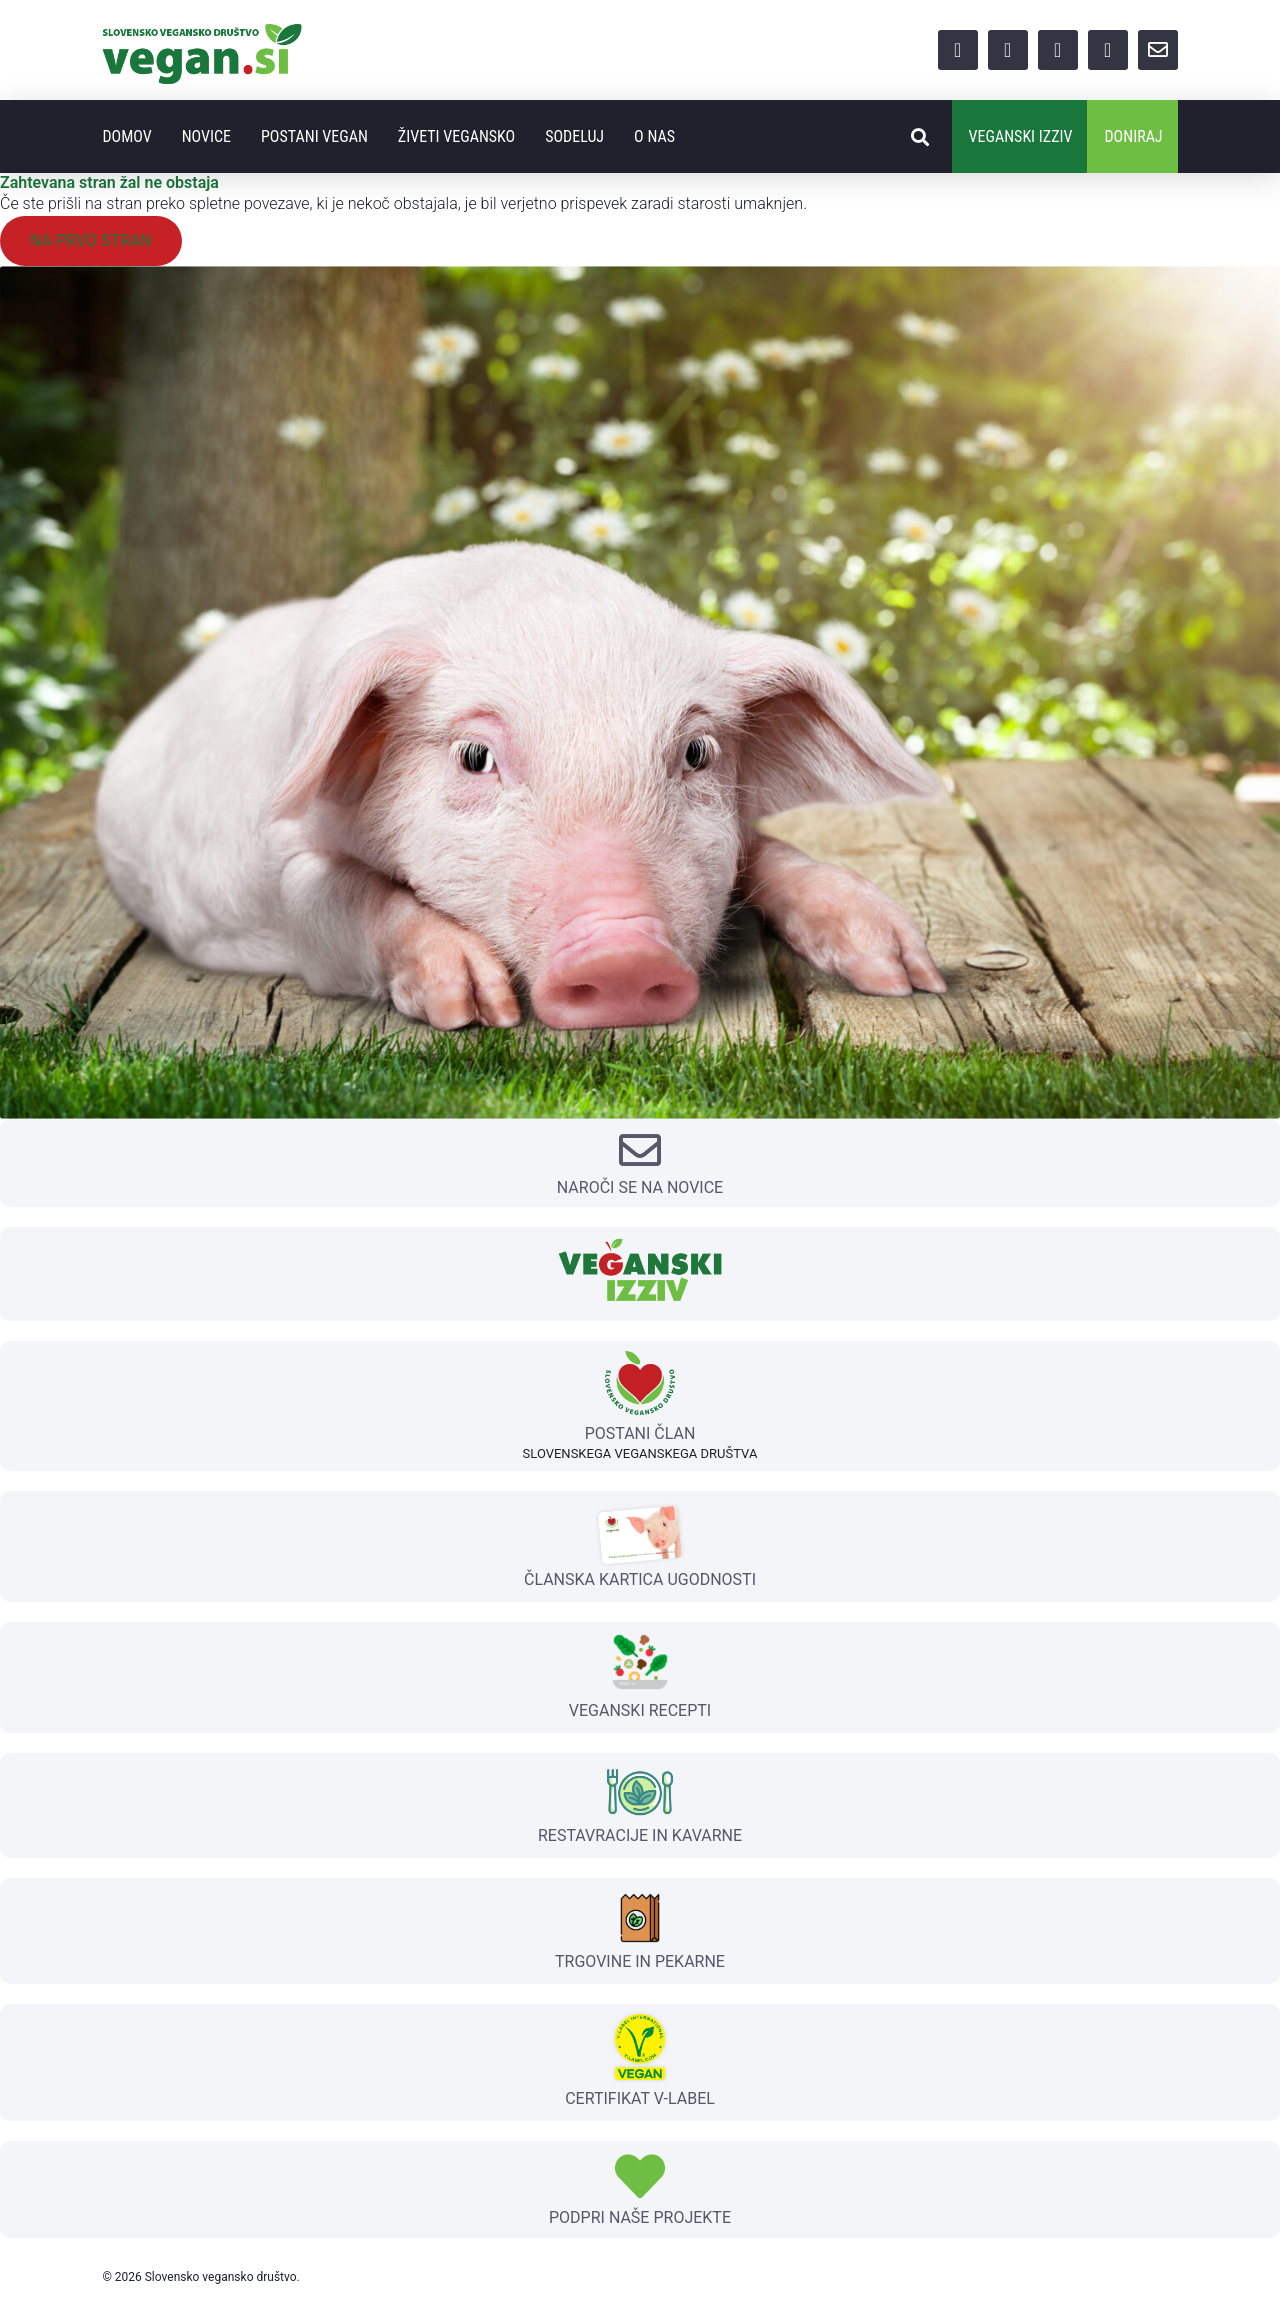  Describe the element at coordinates (640, 1579) in the screenshot. I see `ČLANSKA KARTICA UGODNOSTI` at that location.